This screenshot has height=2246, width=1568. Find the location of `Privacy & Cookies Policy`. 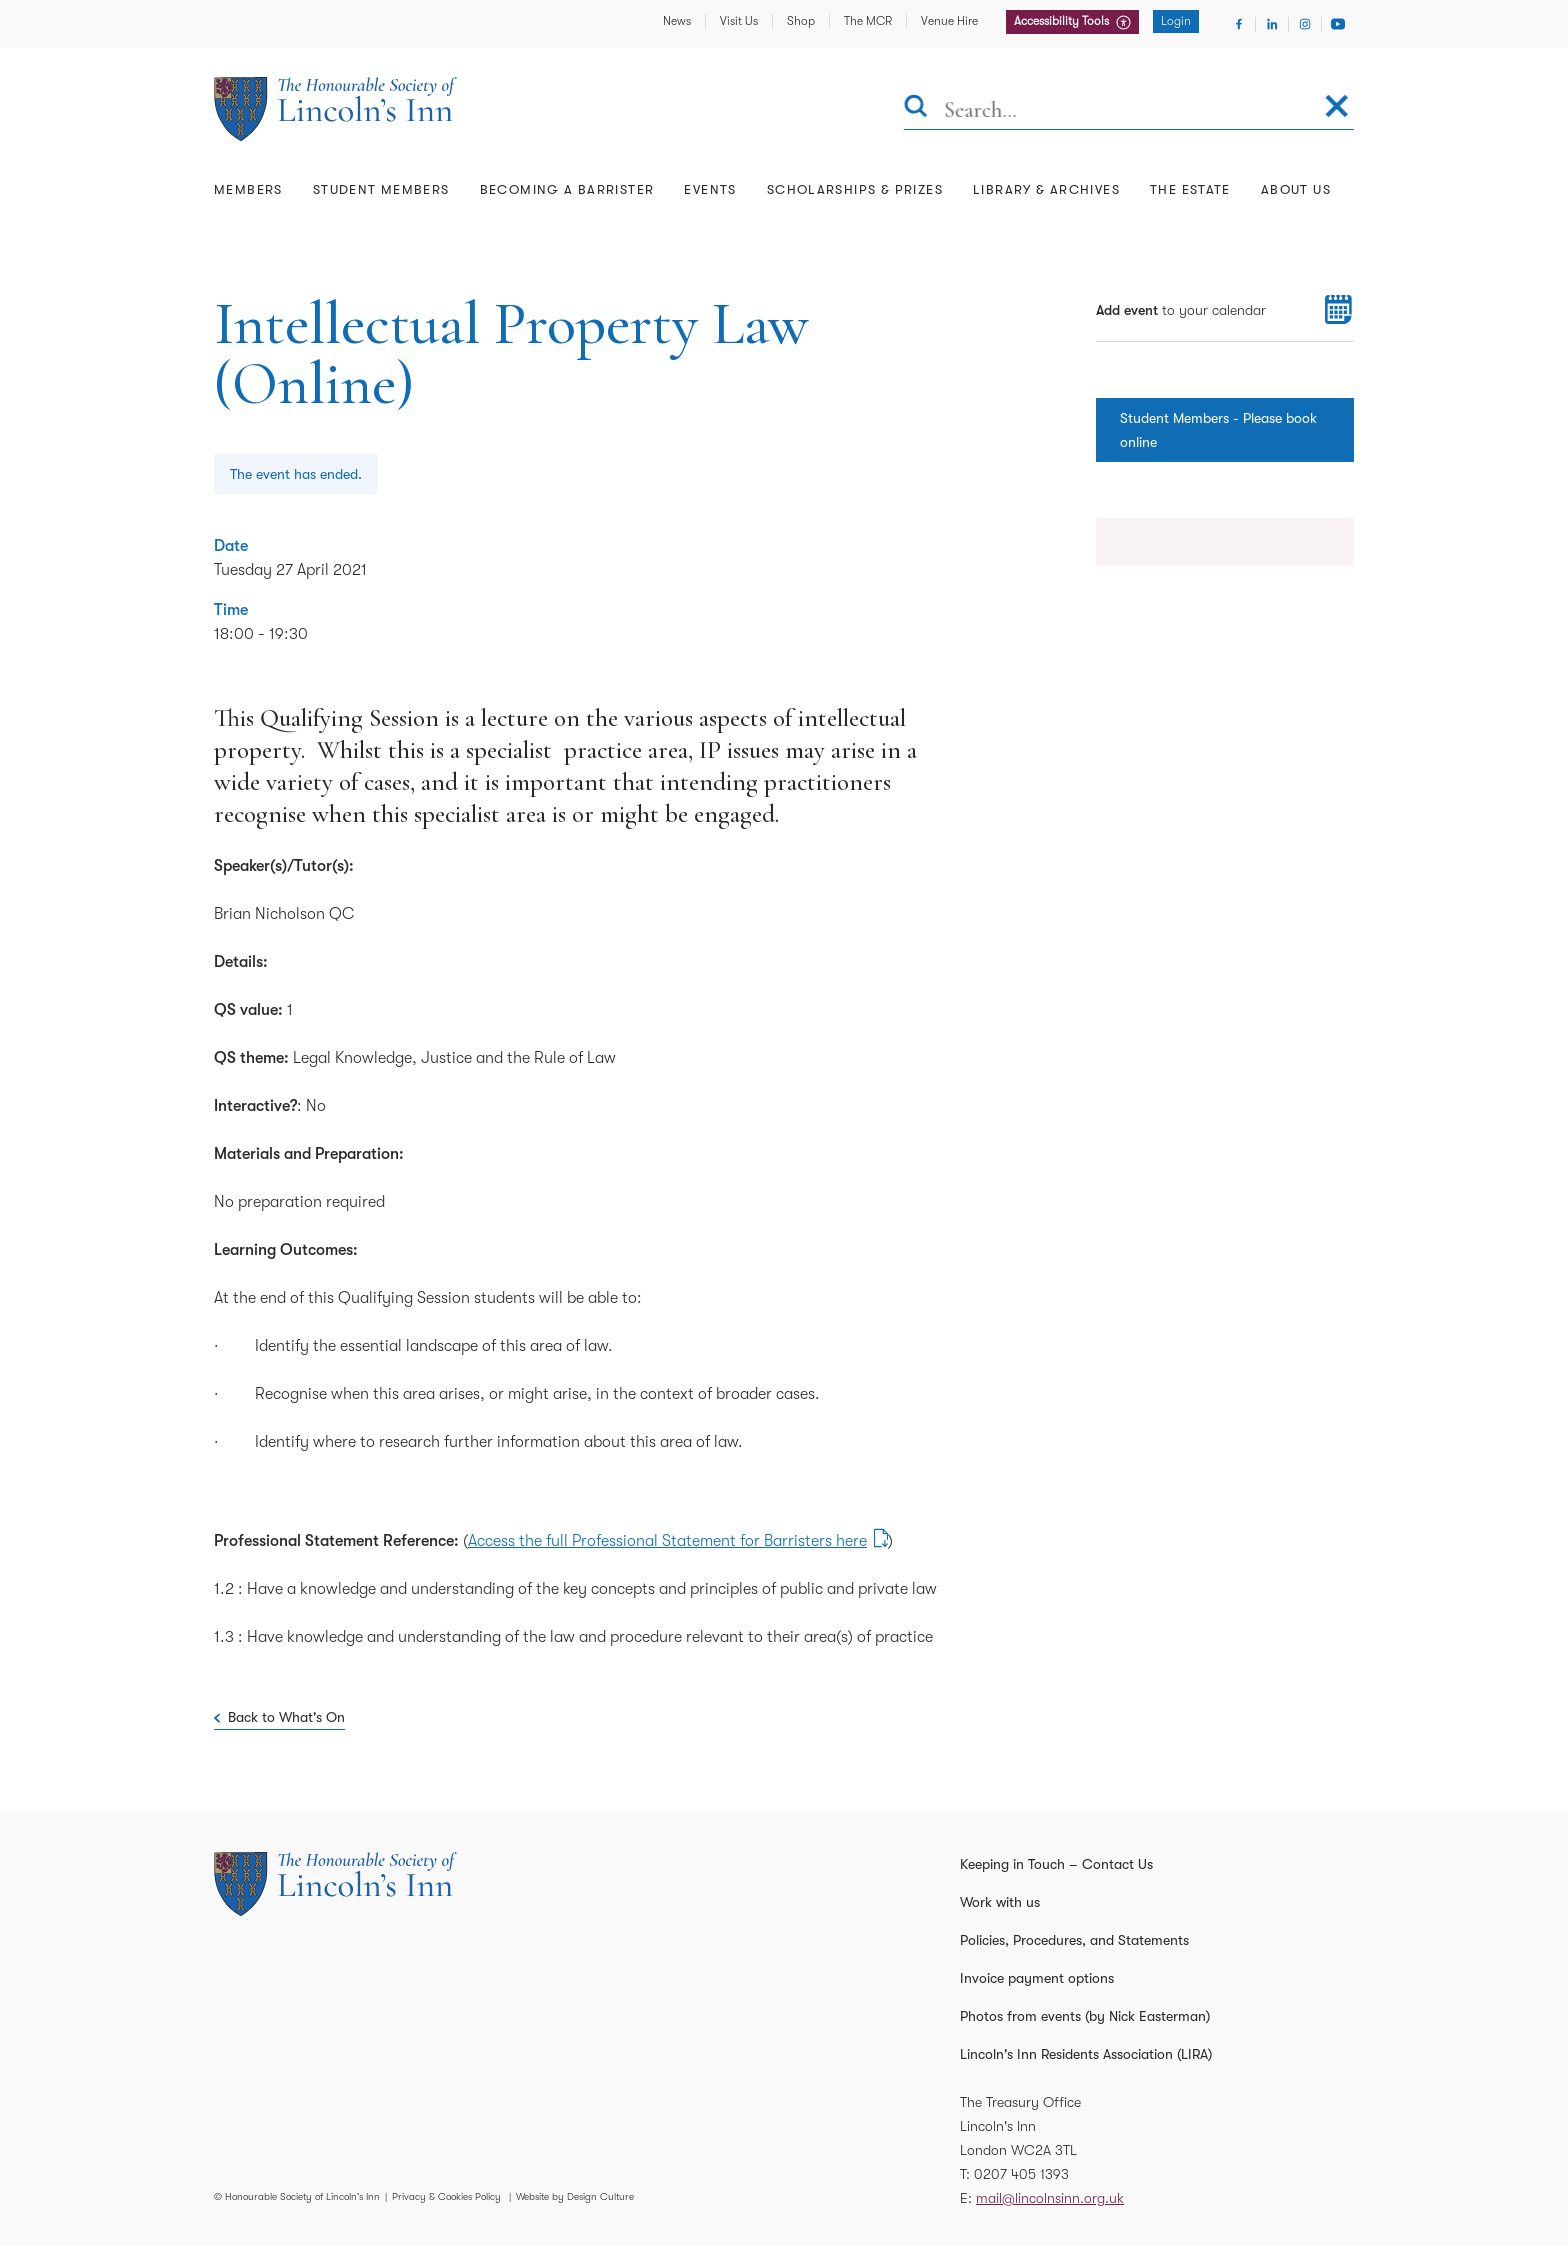

Privacy & Cookies Policy is located at coordinates (446, 2196).